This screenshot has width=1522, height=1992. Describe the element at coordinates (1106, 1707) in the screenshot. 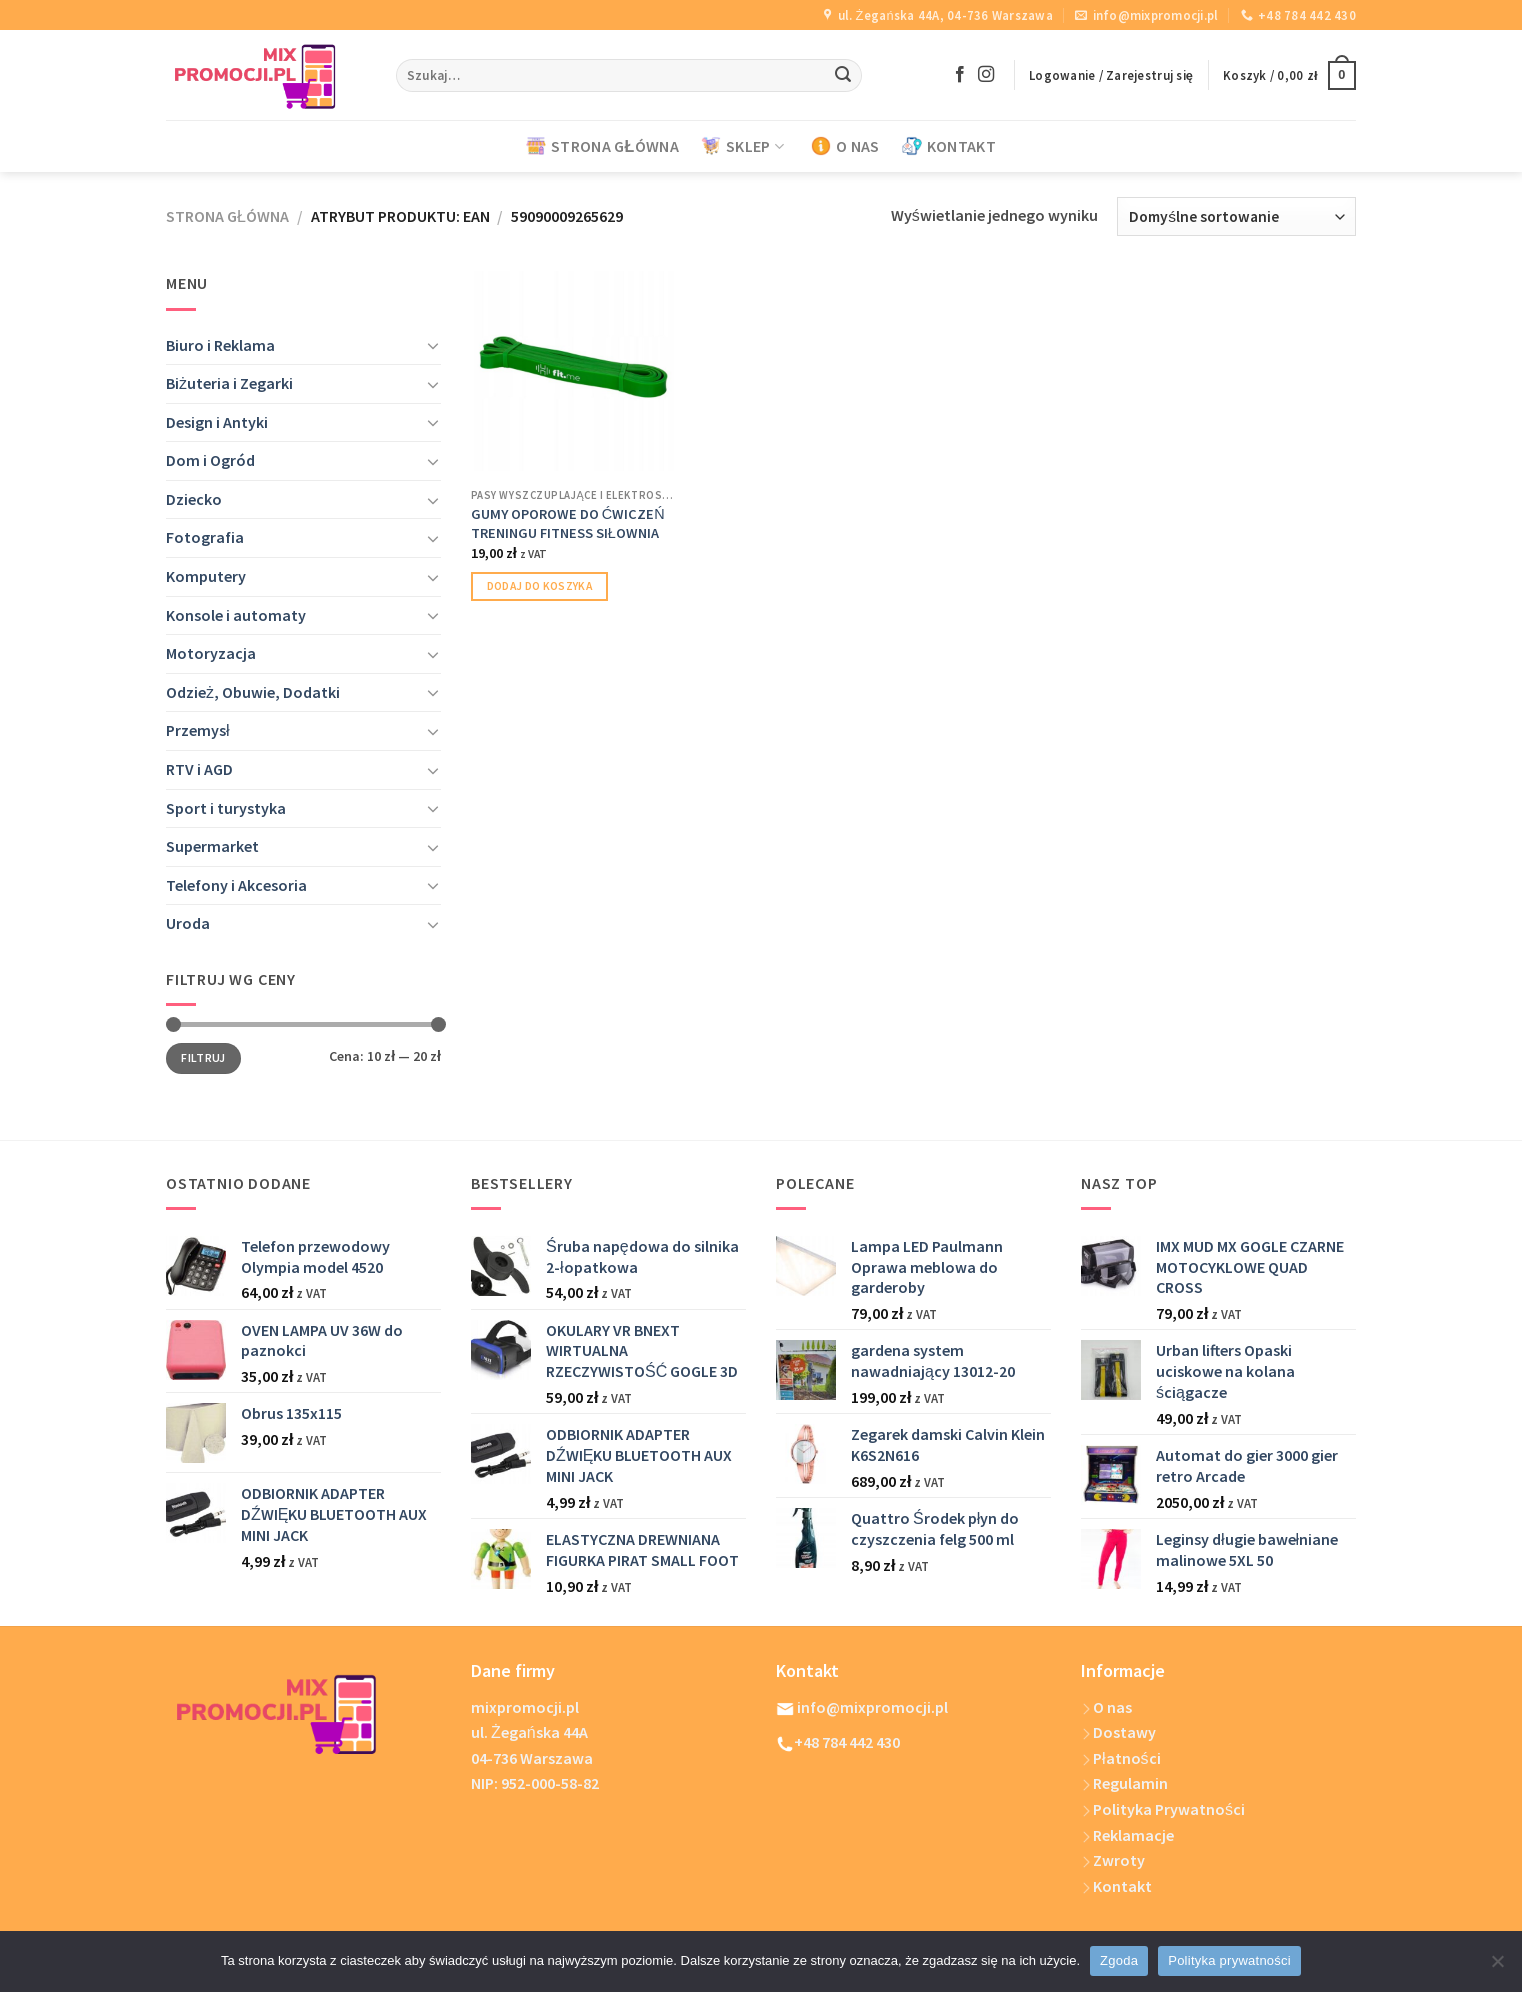

I see `O nas` at that location.